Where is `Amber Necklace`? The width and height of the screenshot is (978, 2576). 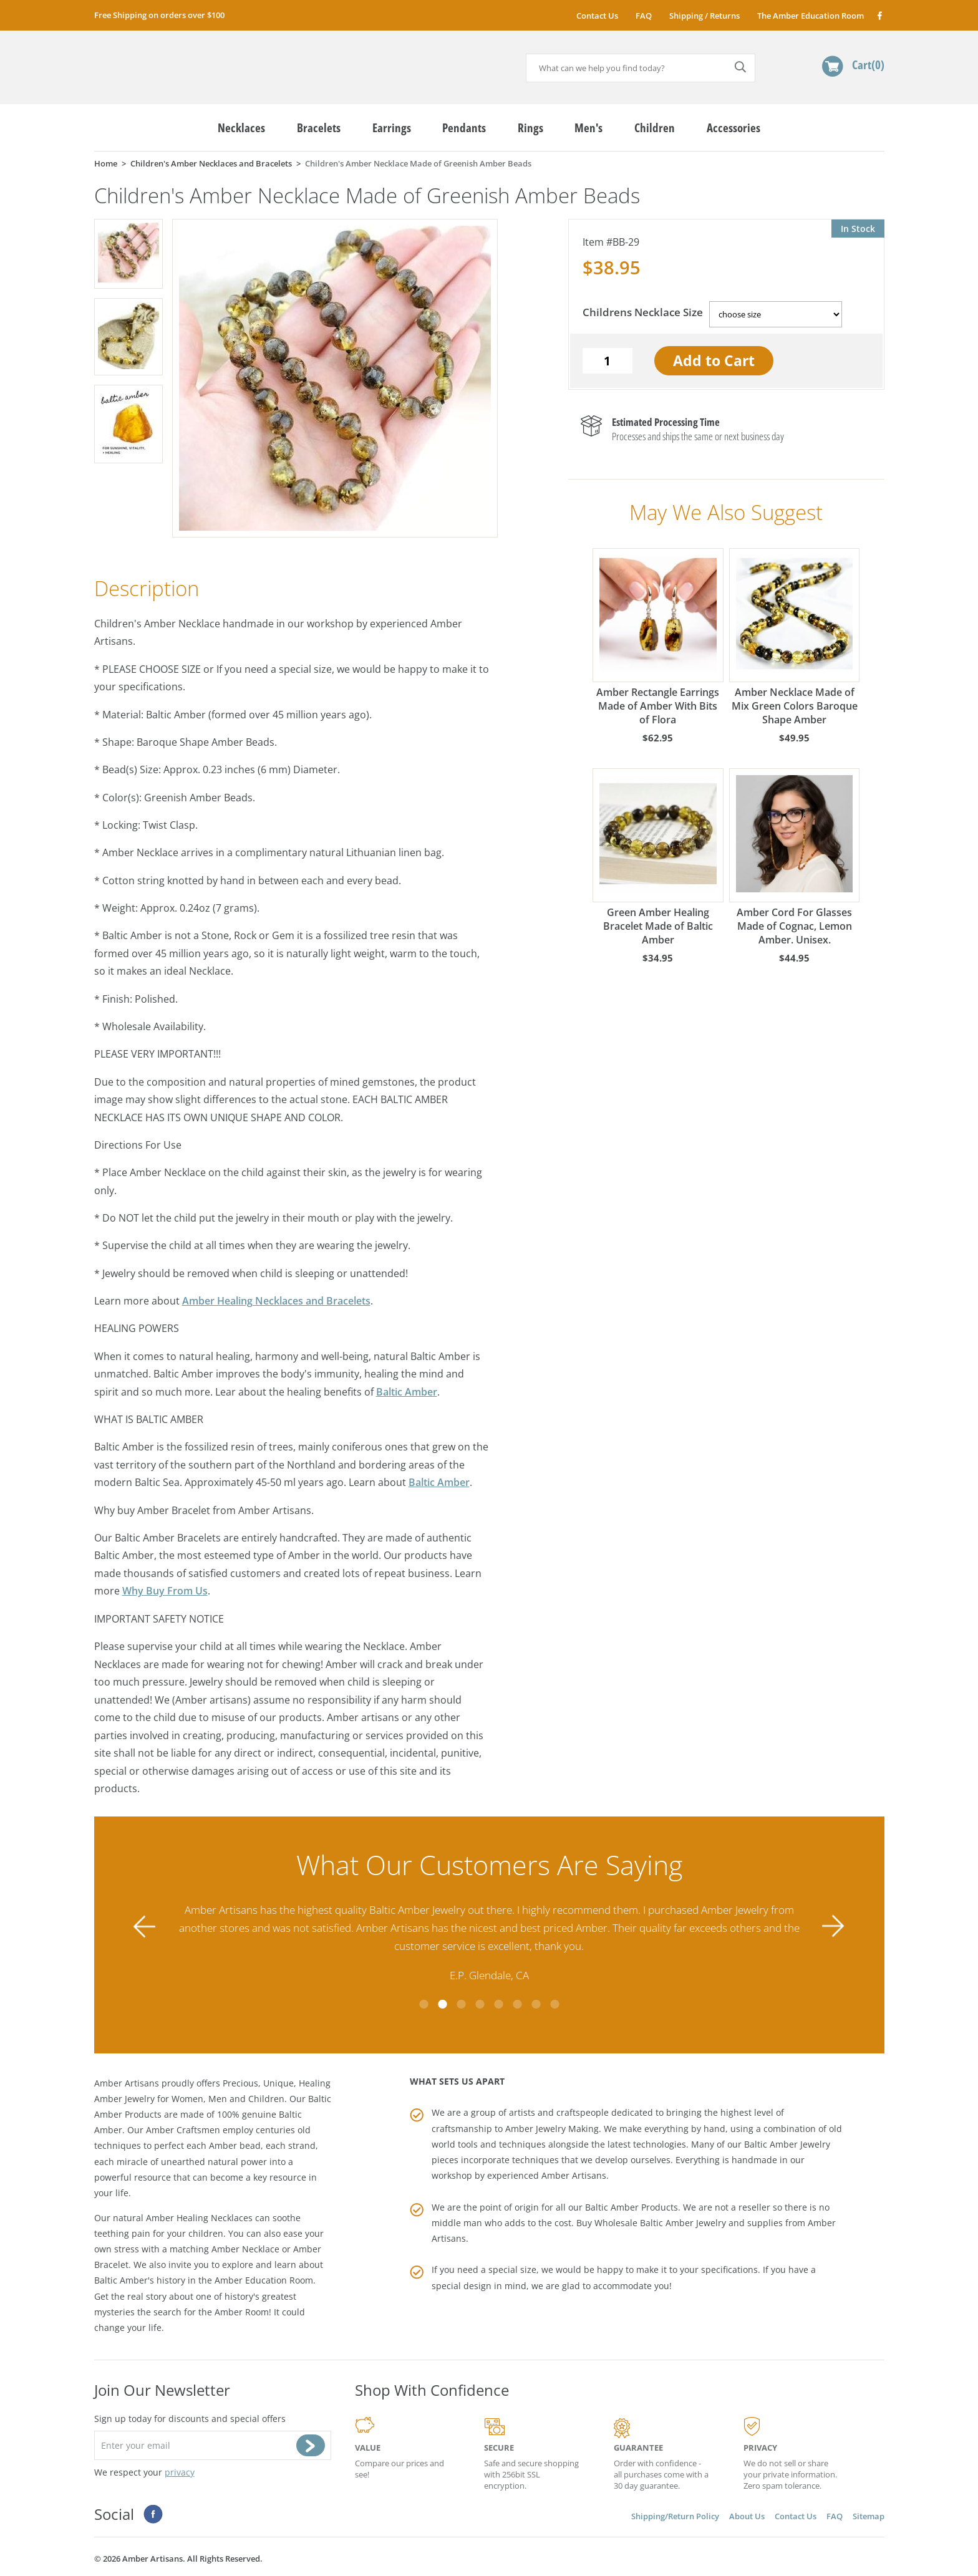 Amber Necklace is located at coordinates (245, 2249).